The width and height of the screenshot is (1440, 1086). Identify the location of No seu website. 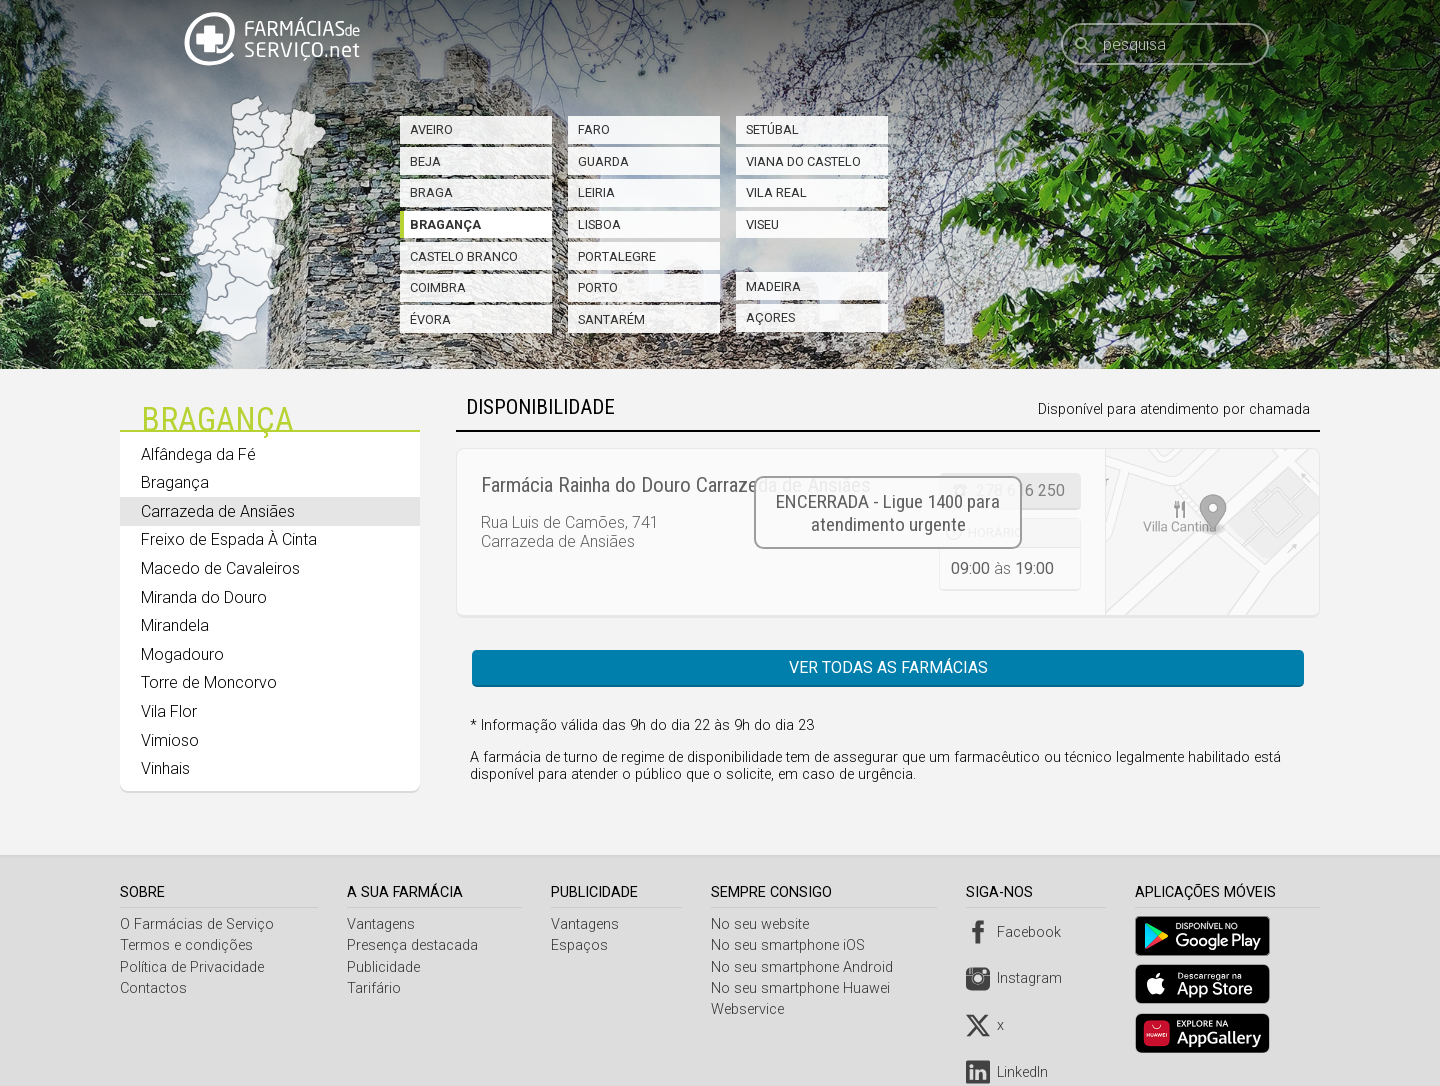
(765, 924).